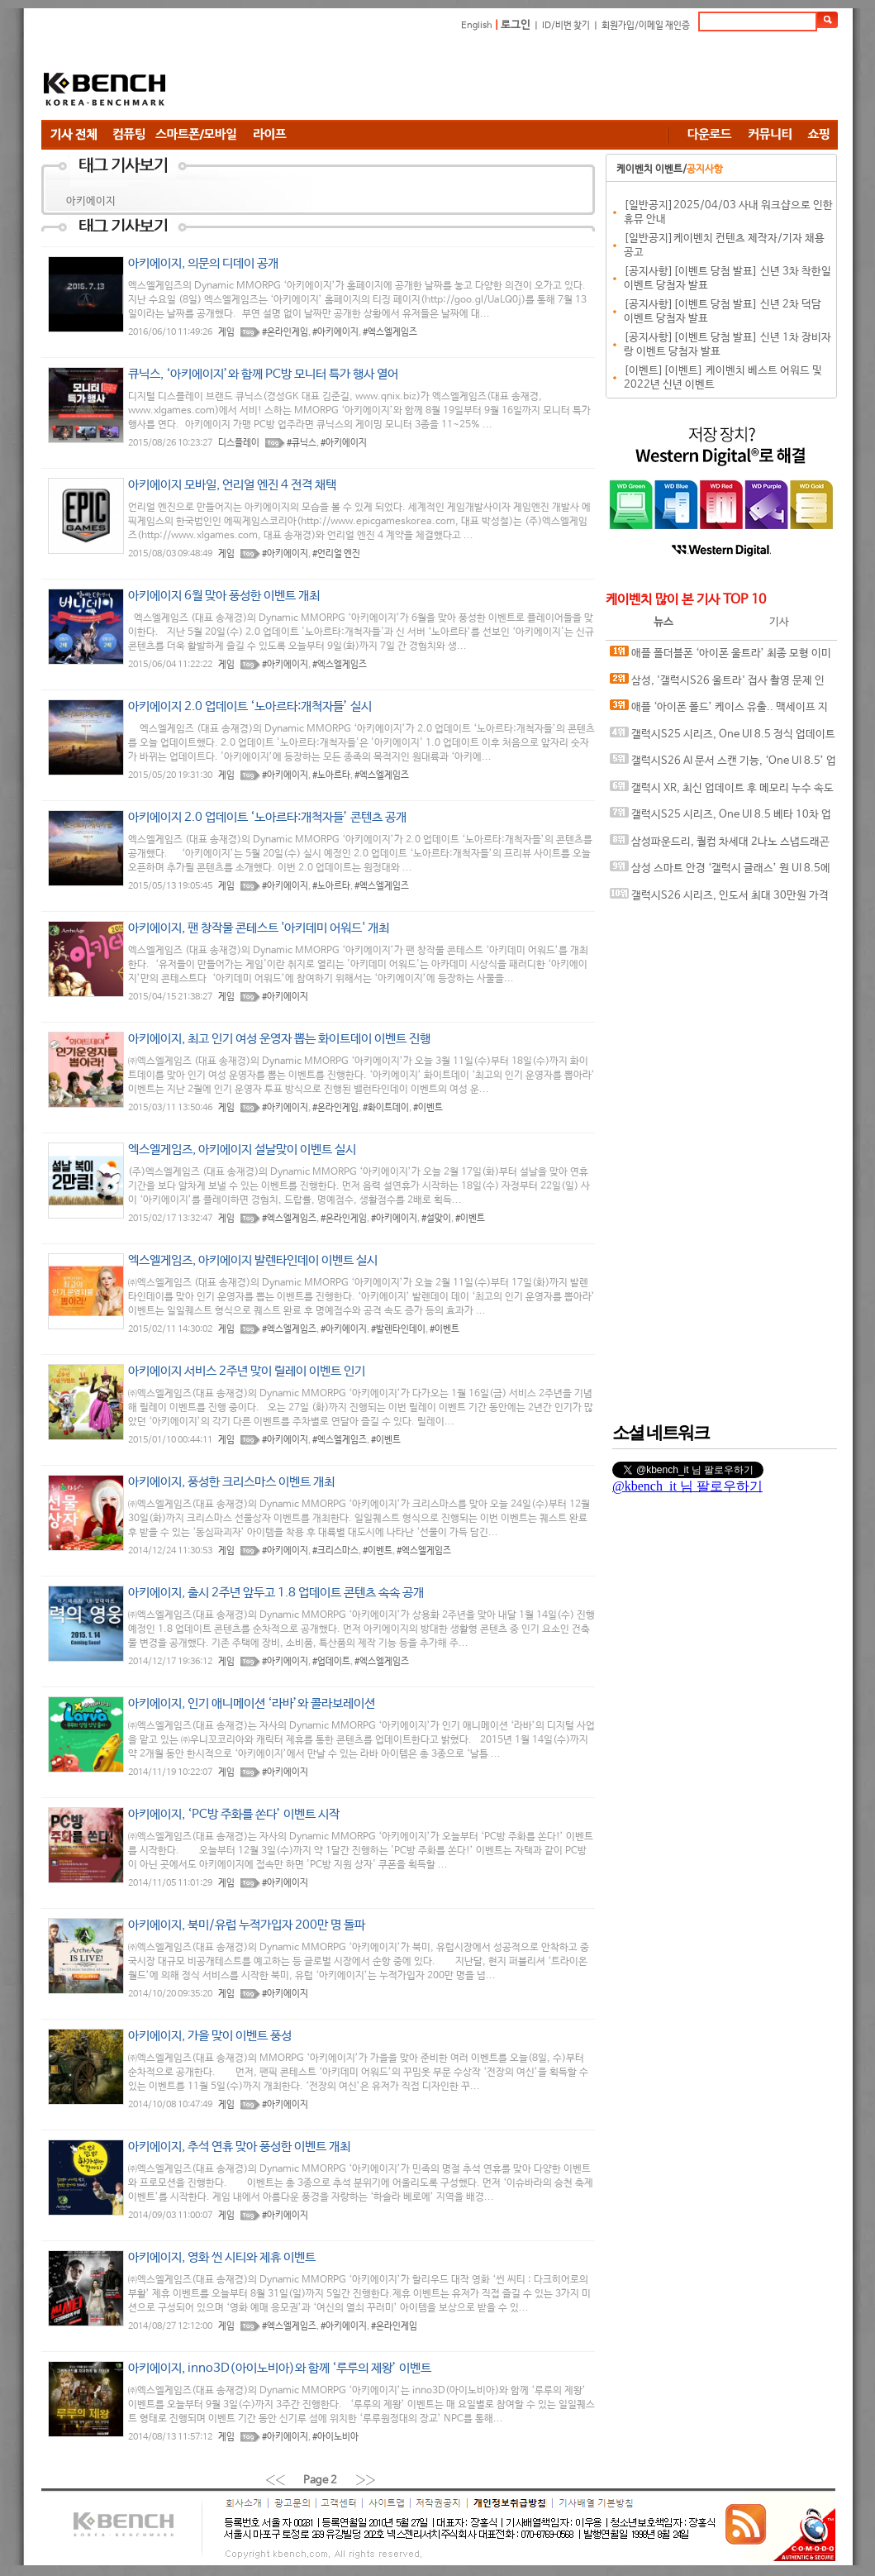 The height and width of the screenshot is (2576, 875). Describe the element at coordinates (720, 657) in the screenshot. I see `애플 폴더블폰 ‘아이폰 울트라’ 최종 모형 이미지 유출?` at that location.